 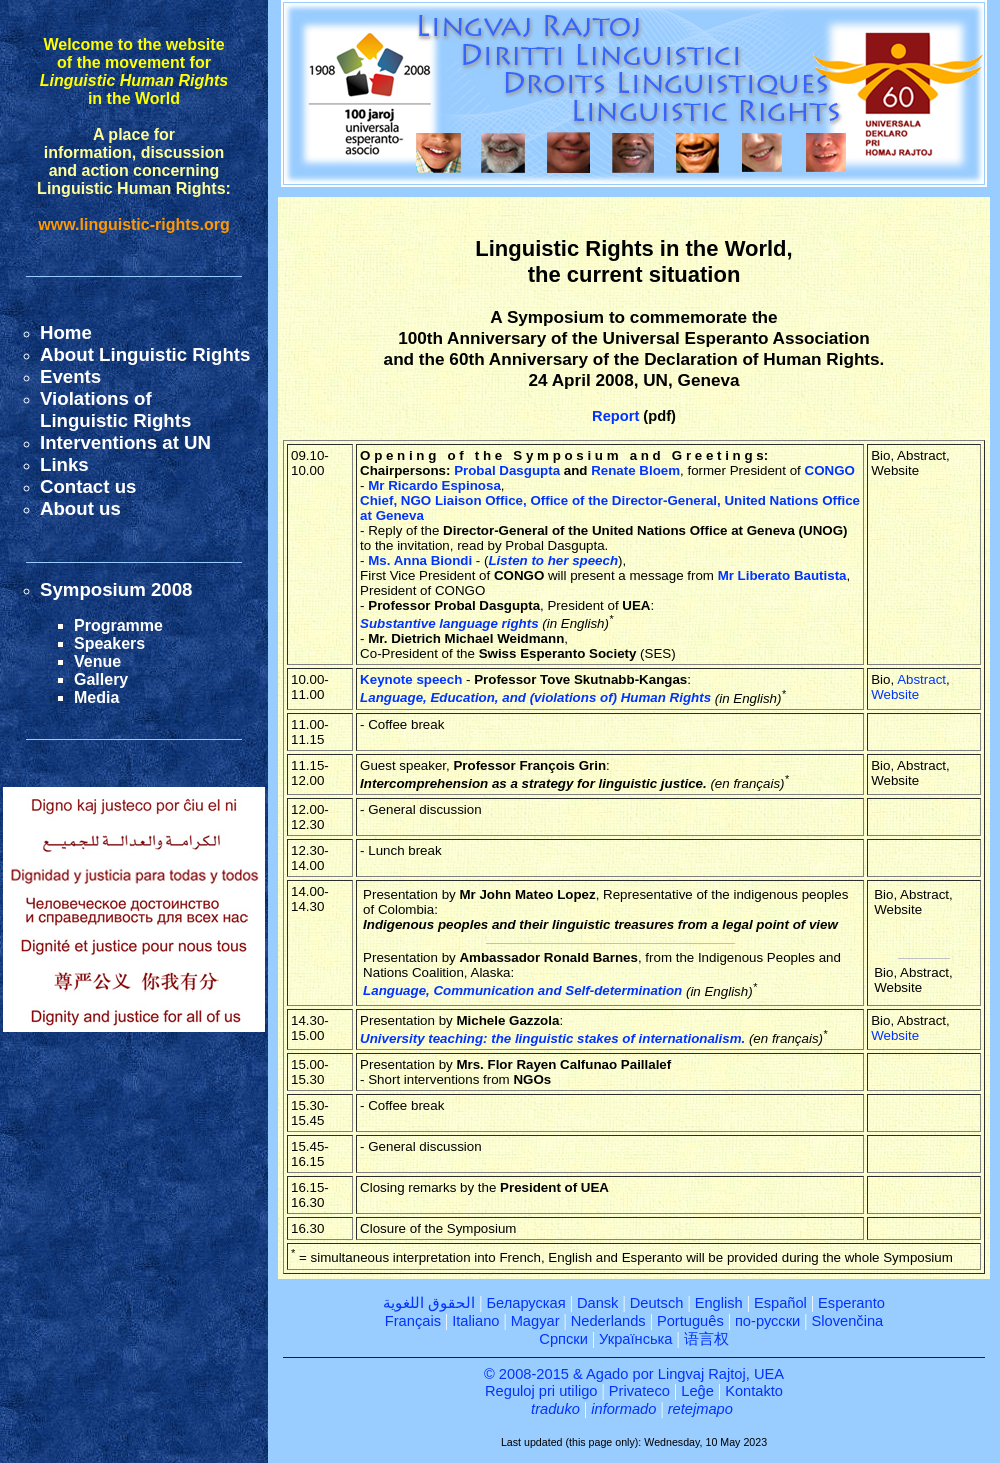 I want to click on Media, so click(x=96, y=697).